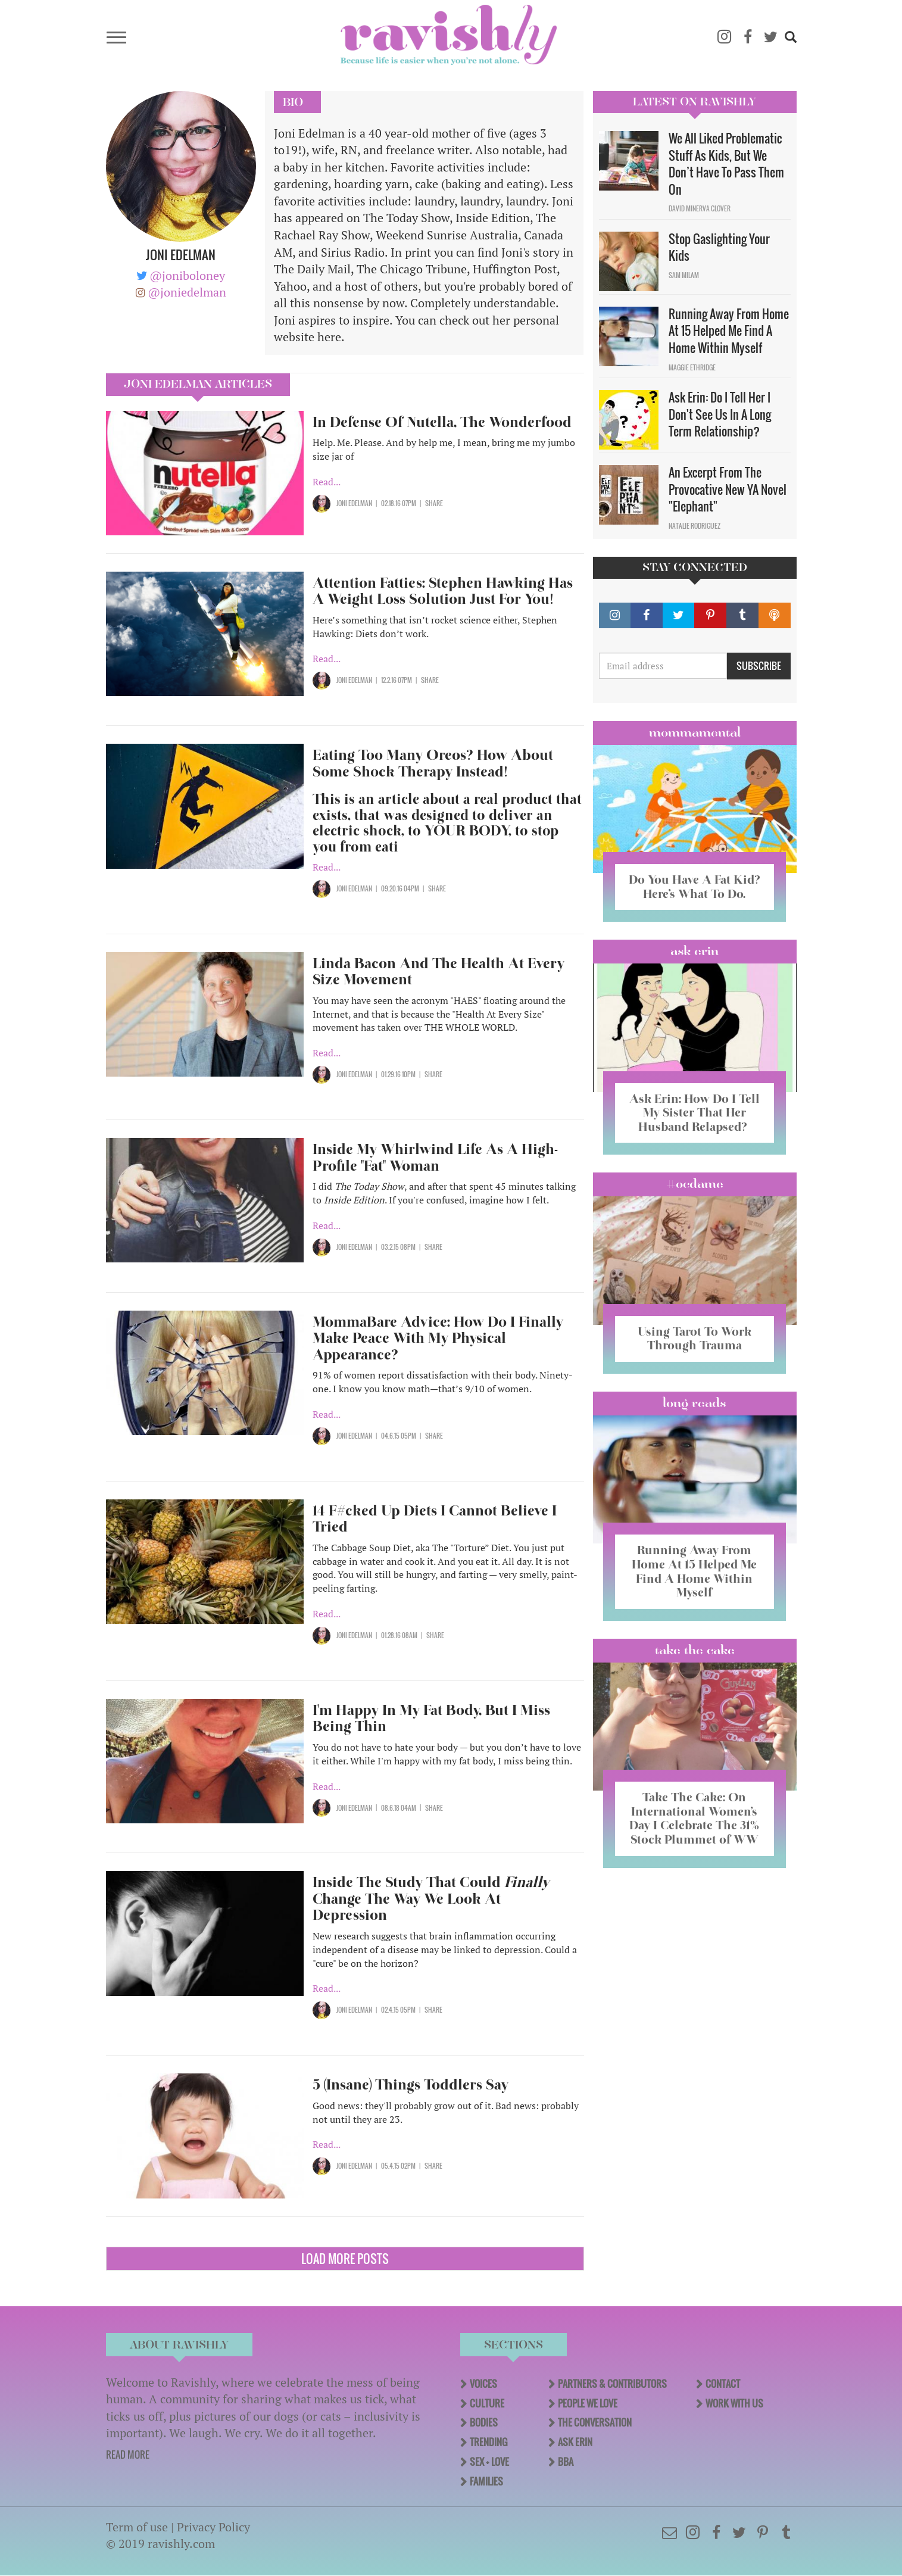  Describe the element at coordinates (442, 422) in the screenshot. I see `In Defense Of Nutella, The Wonderfood` at that location.